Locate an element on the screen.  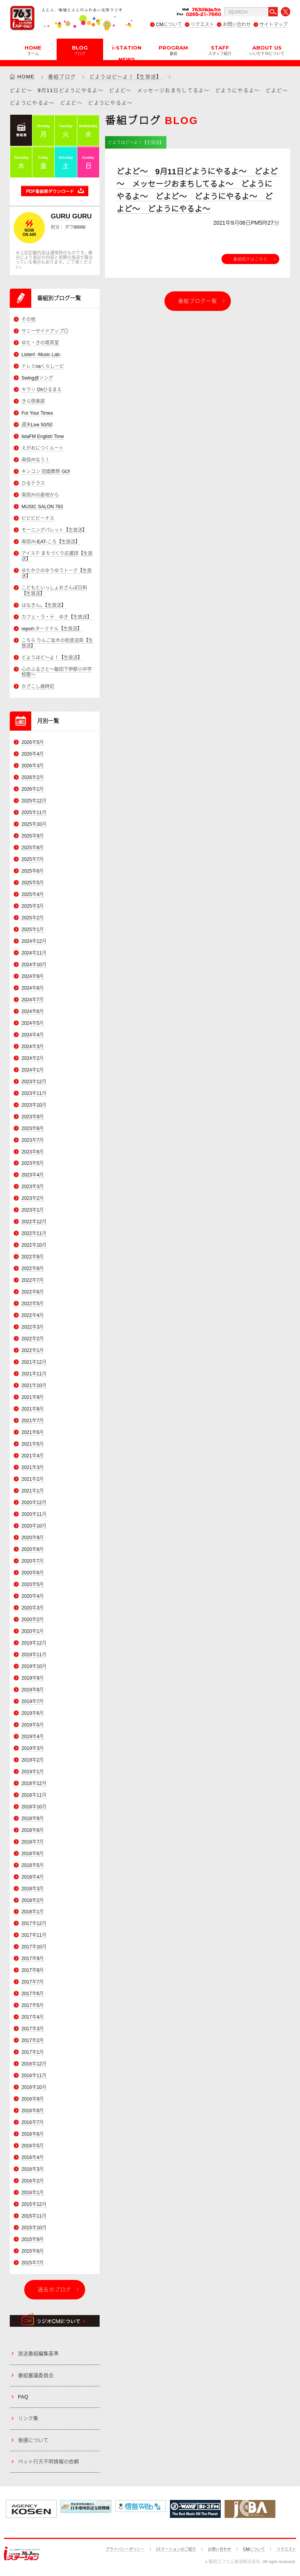
2015年7月 is located at coordinates (32, 2263).